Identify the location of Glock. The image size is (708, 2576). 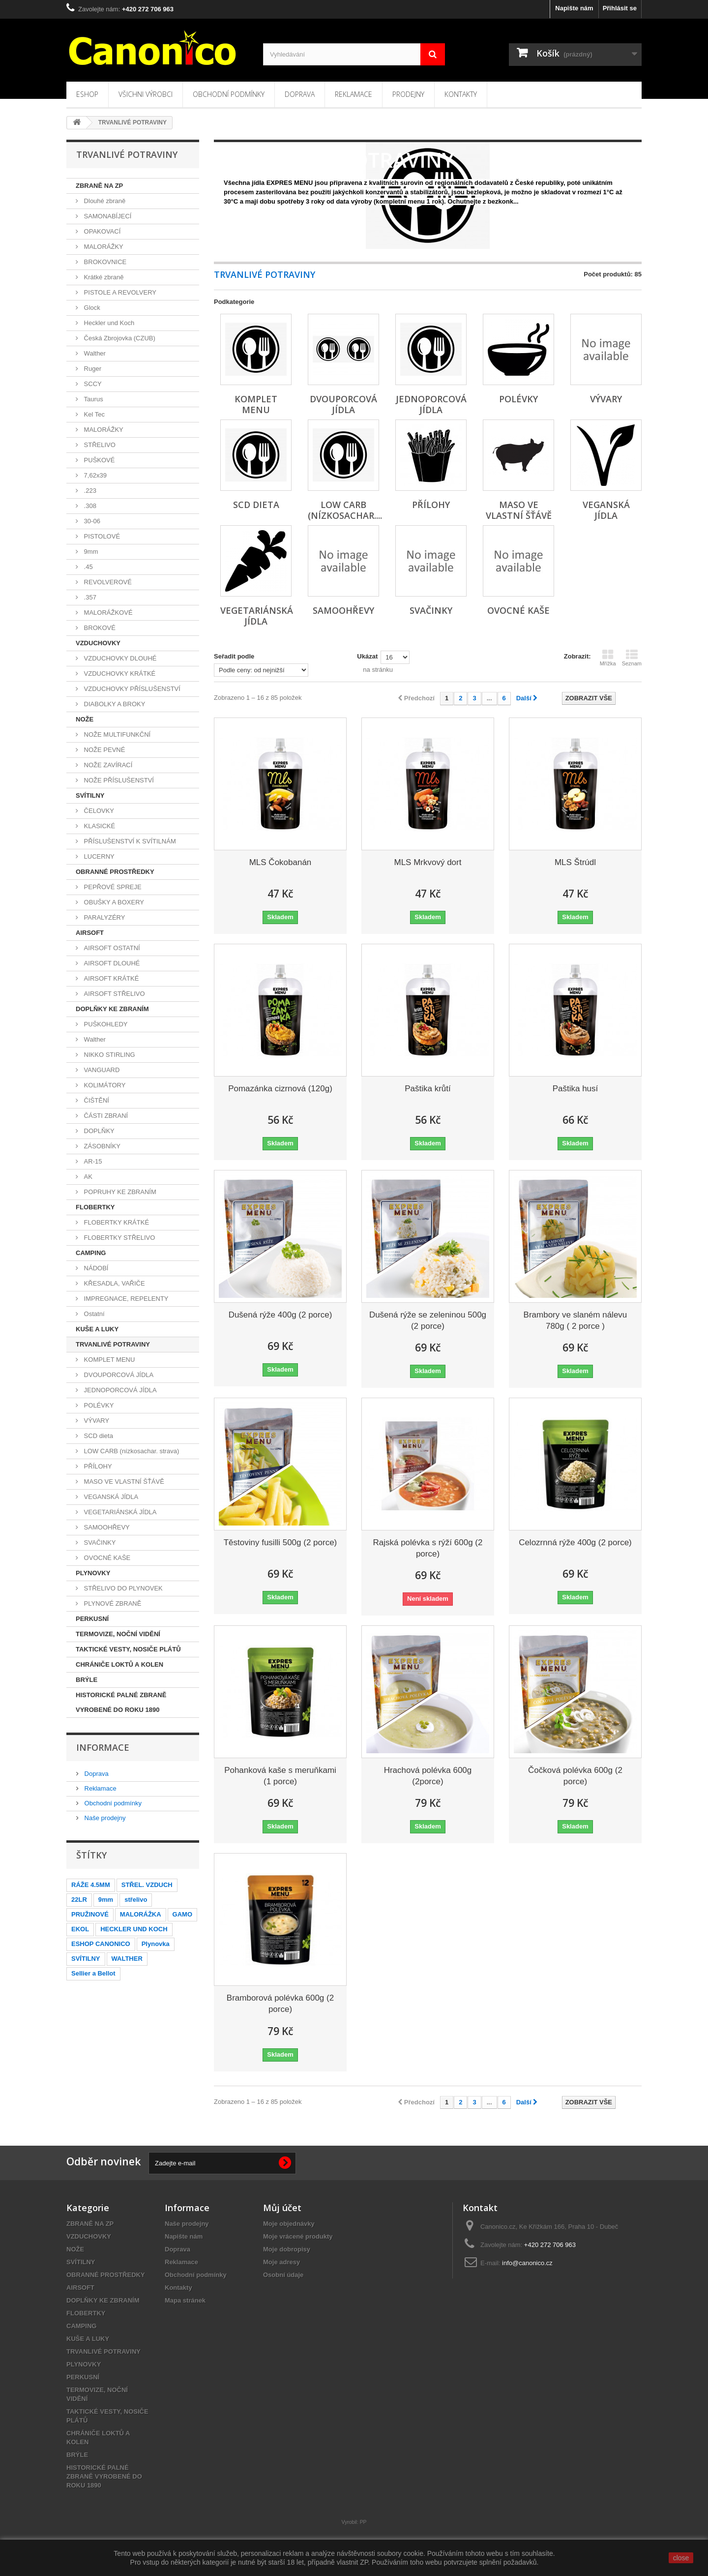
(91, 307).